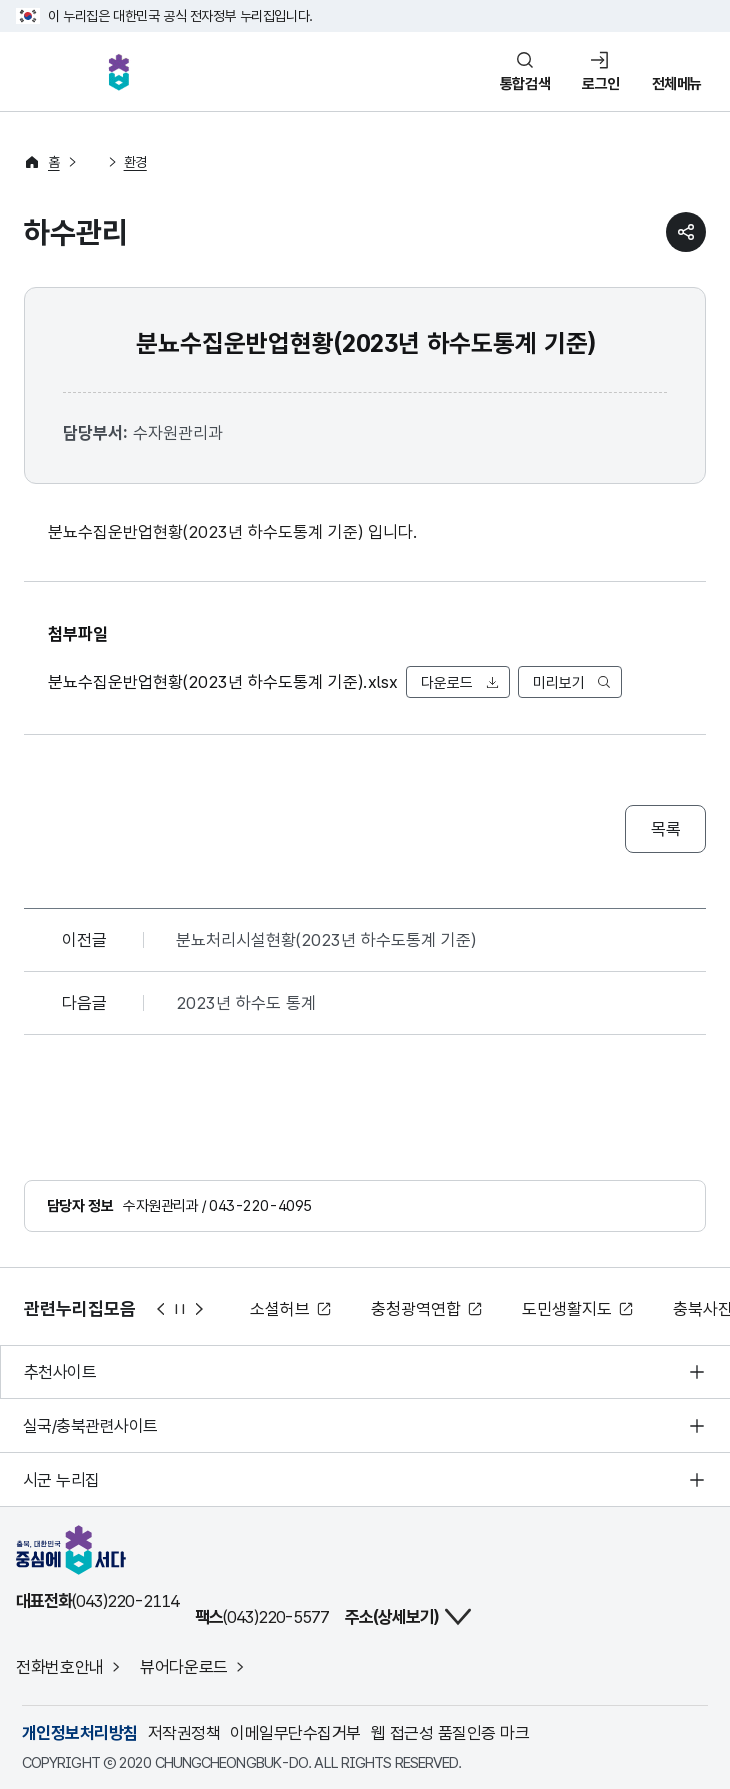 The image size is (730, 1789). Describe the element at coordinates (280, 1309) in the screenshot. I see `소셜허브` at that location.